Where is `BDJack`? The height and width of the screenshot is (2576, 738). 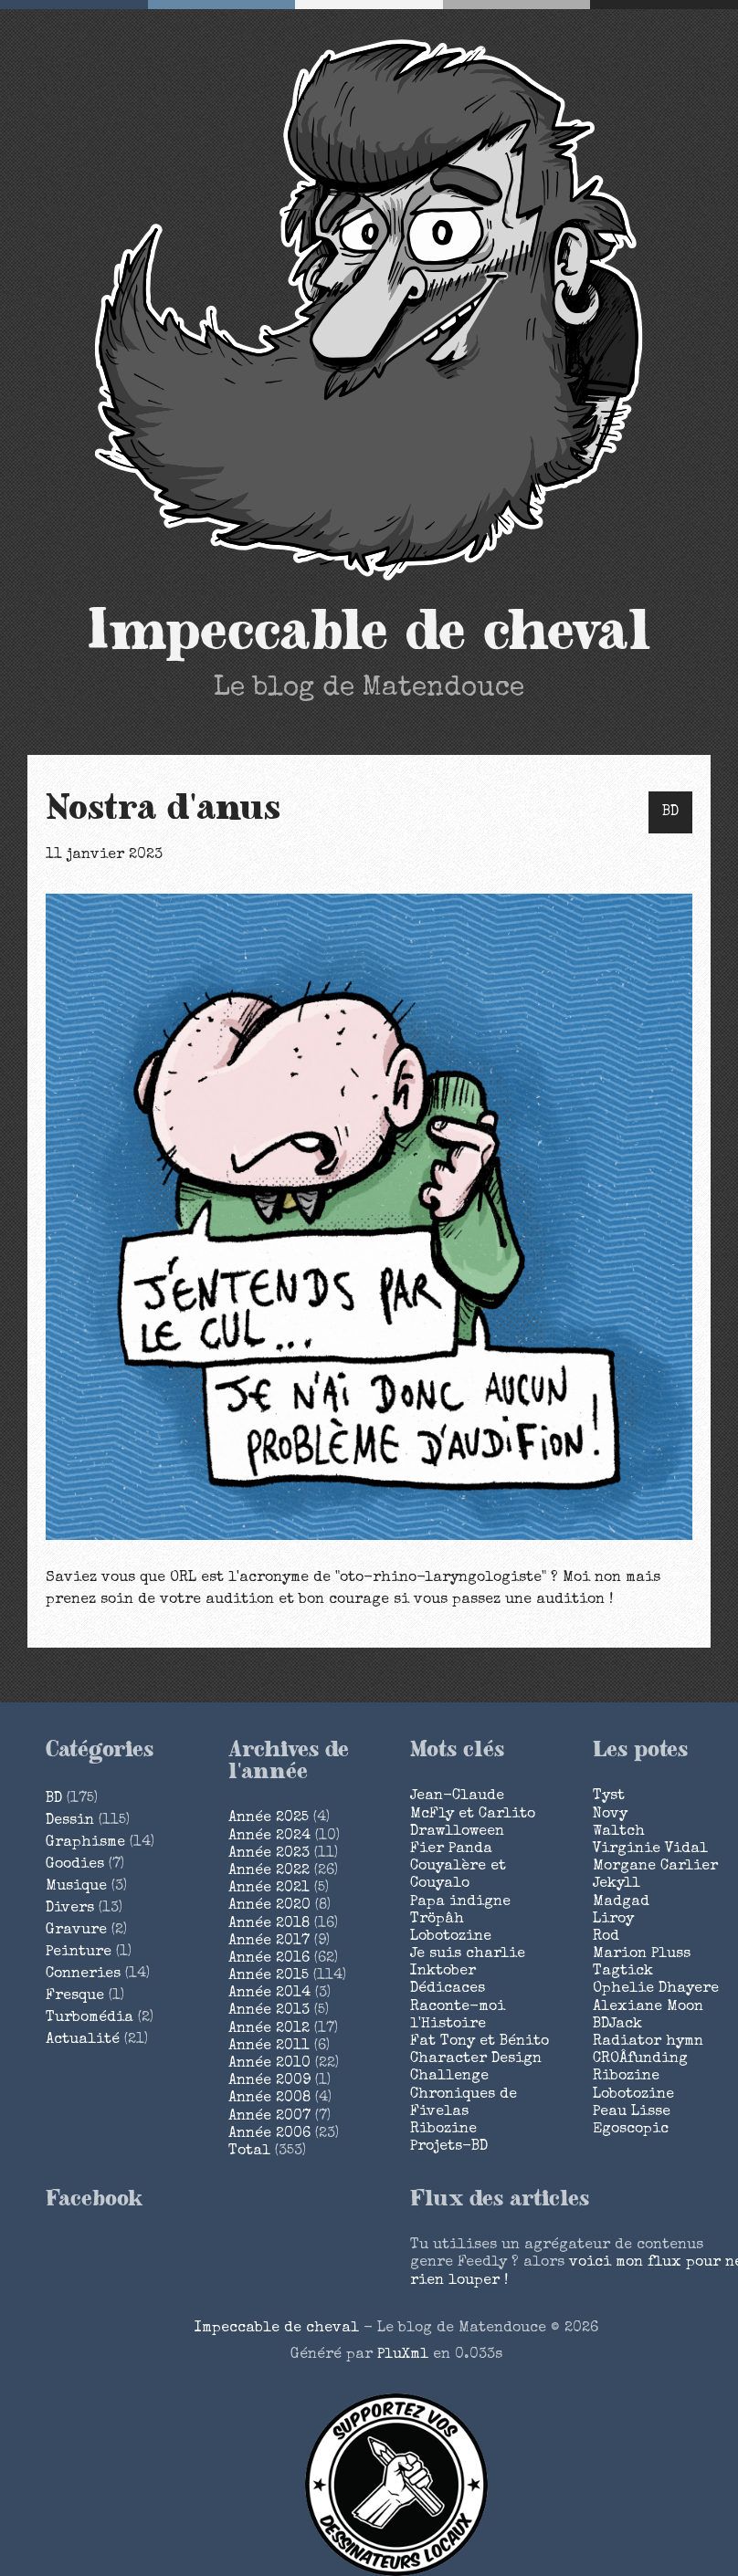
BDJack is located at coordinates (617, 2024).